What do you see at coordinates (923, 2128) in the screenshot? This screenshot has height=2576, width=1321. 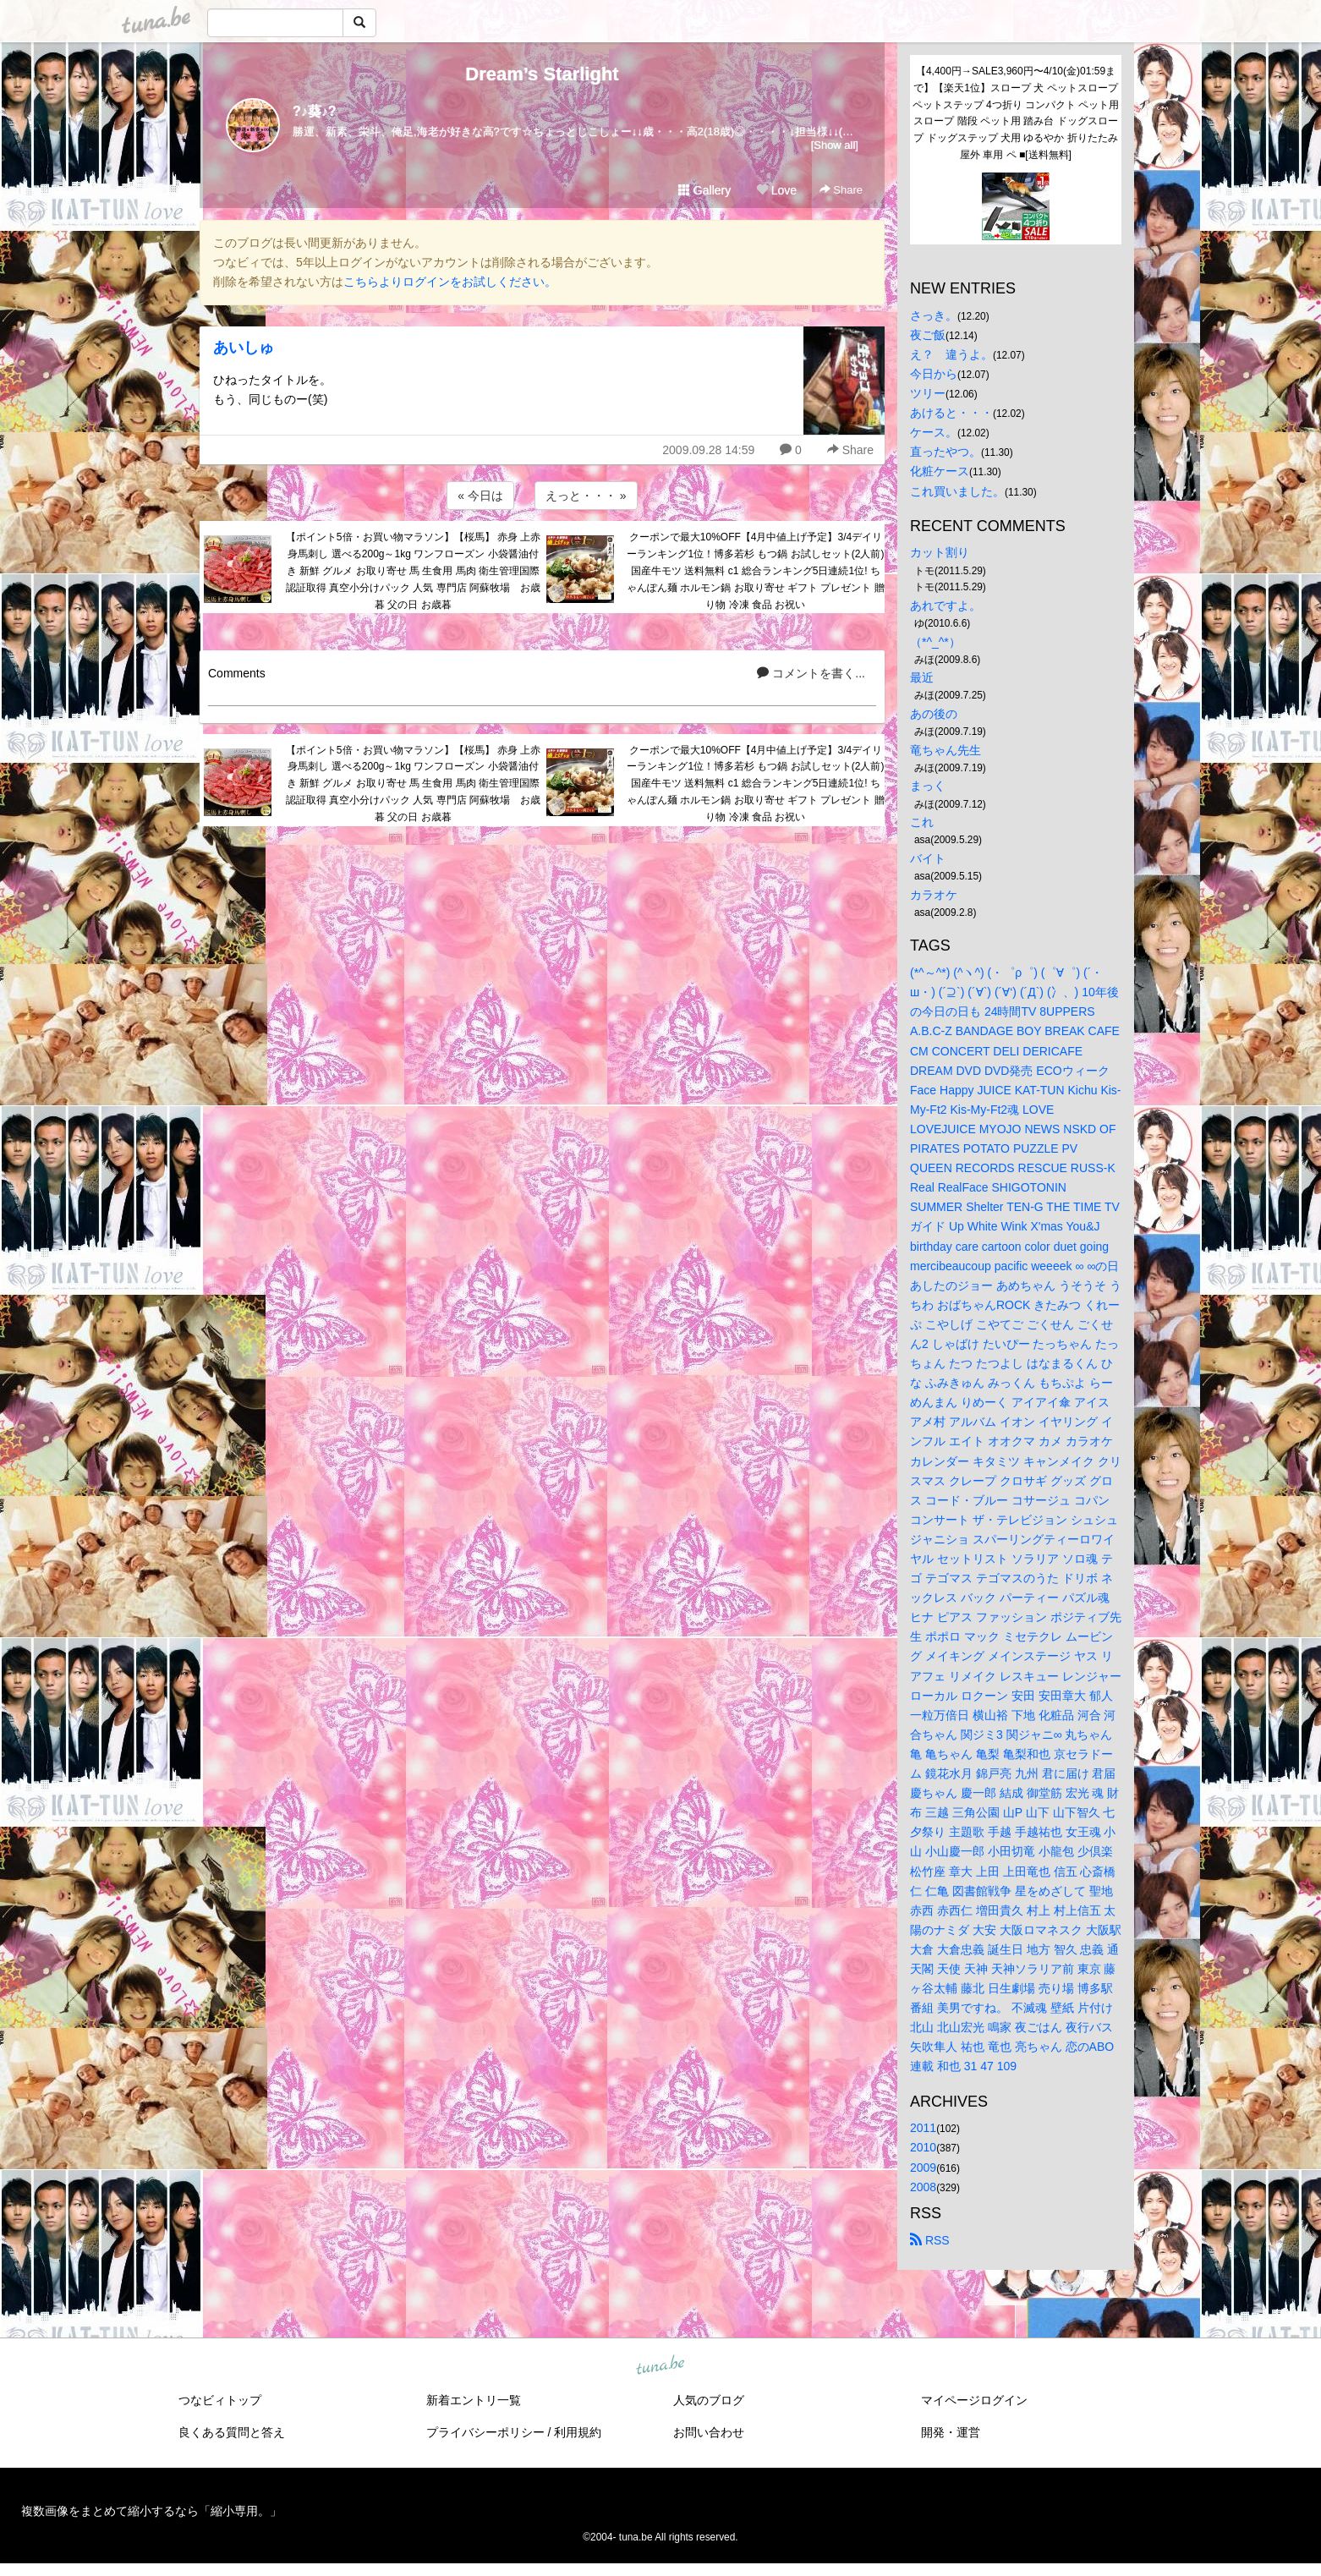 I see `2011` at bounding box center [923, 2128].